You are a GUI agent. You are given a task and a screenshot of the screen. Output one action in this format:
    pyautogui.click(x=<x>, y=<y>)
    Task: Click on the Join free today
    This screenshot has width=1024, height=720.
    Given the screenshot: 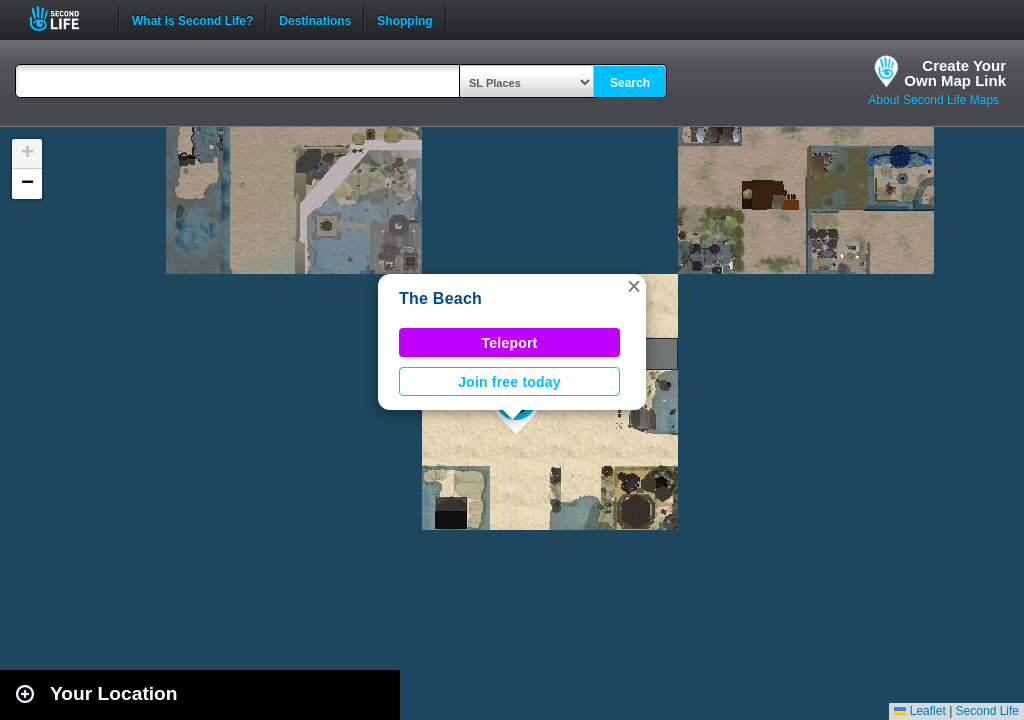 What is the action you would take?
    pyautogui.click(x=509, y=382)
    